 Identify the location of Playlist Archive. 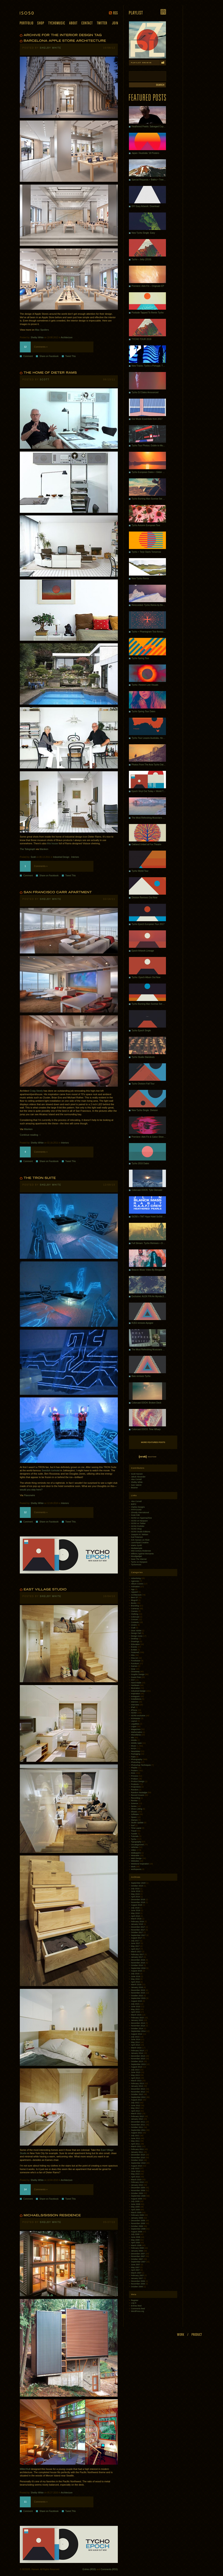
(147, 62).